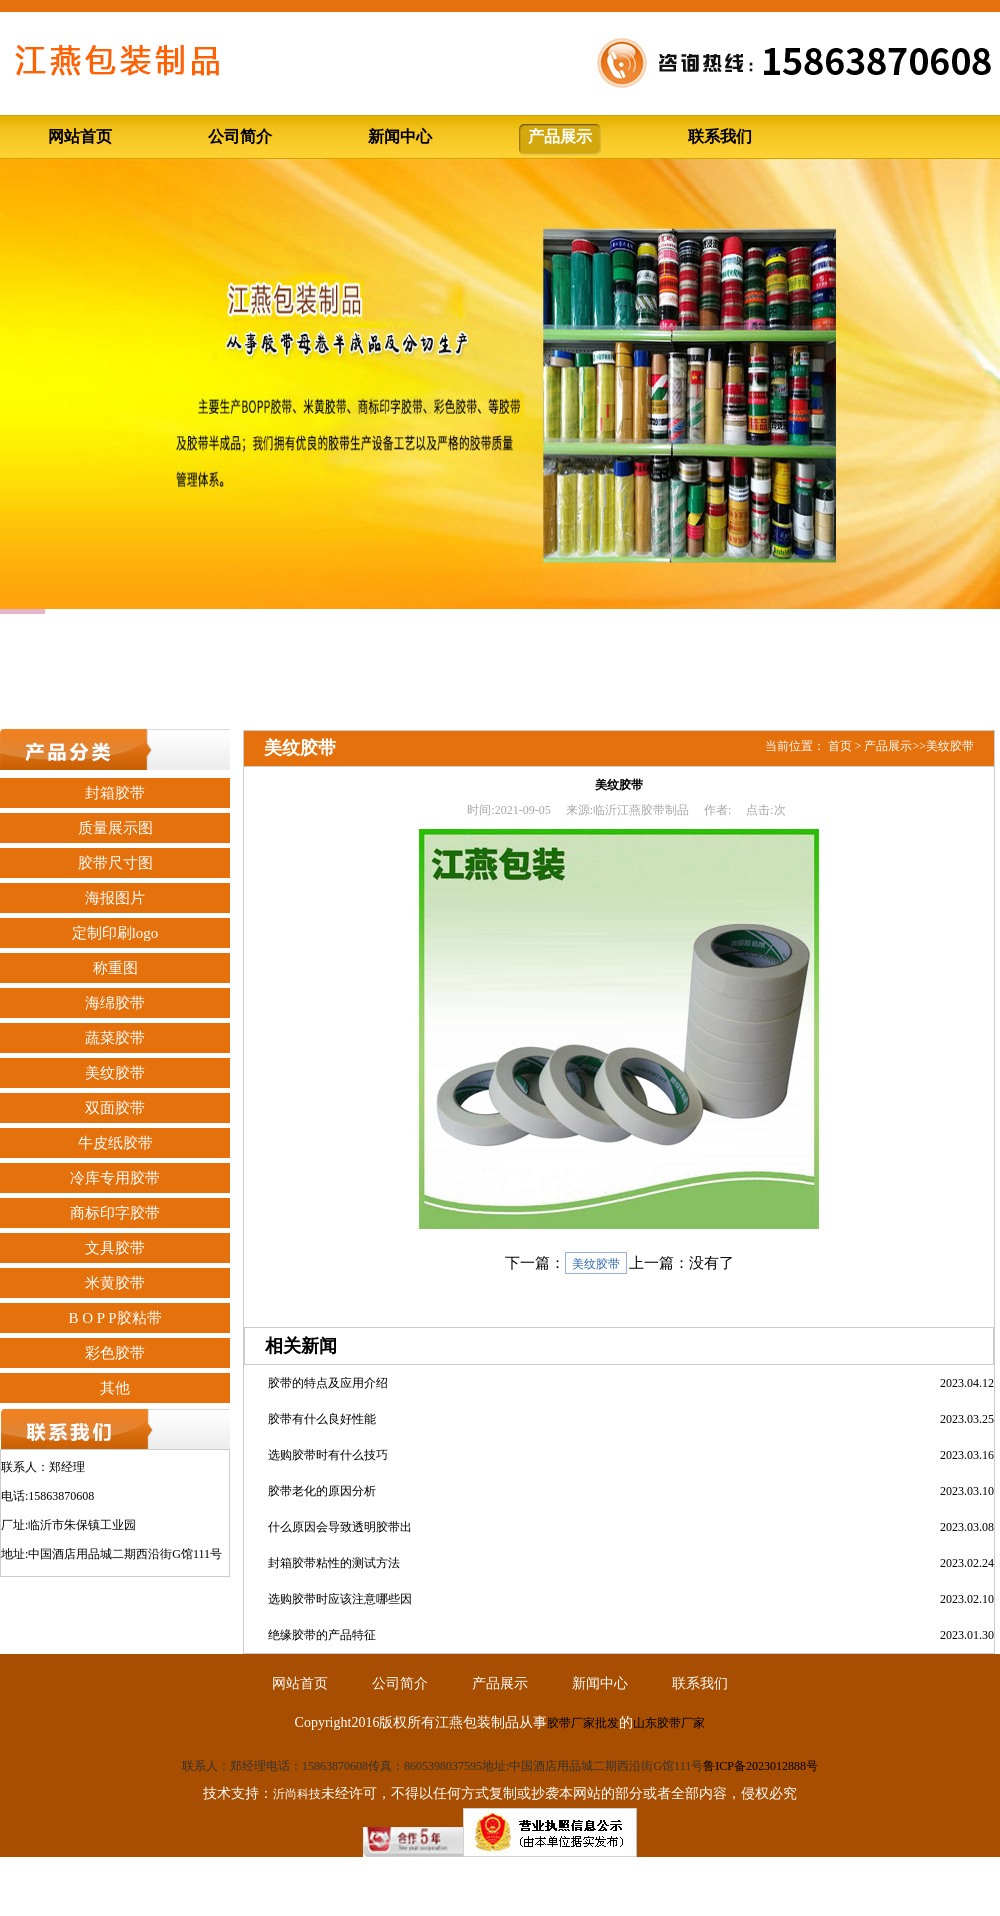 The height and width of the screenshot is (1916, 1000). Describe the element at coordinates (115, 828) in the screenshot. I see `质量展示图` at that location.